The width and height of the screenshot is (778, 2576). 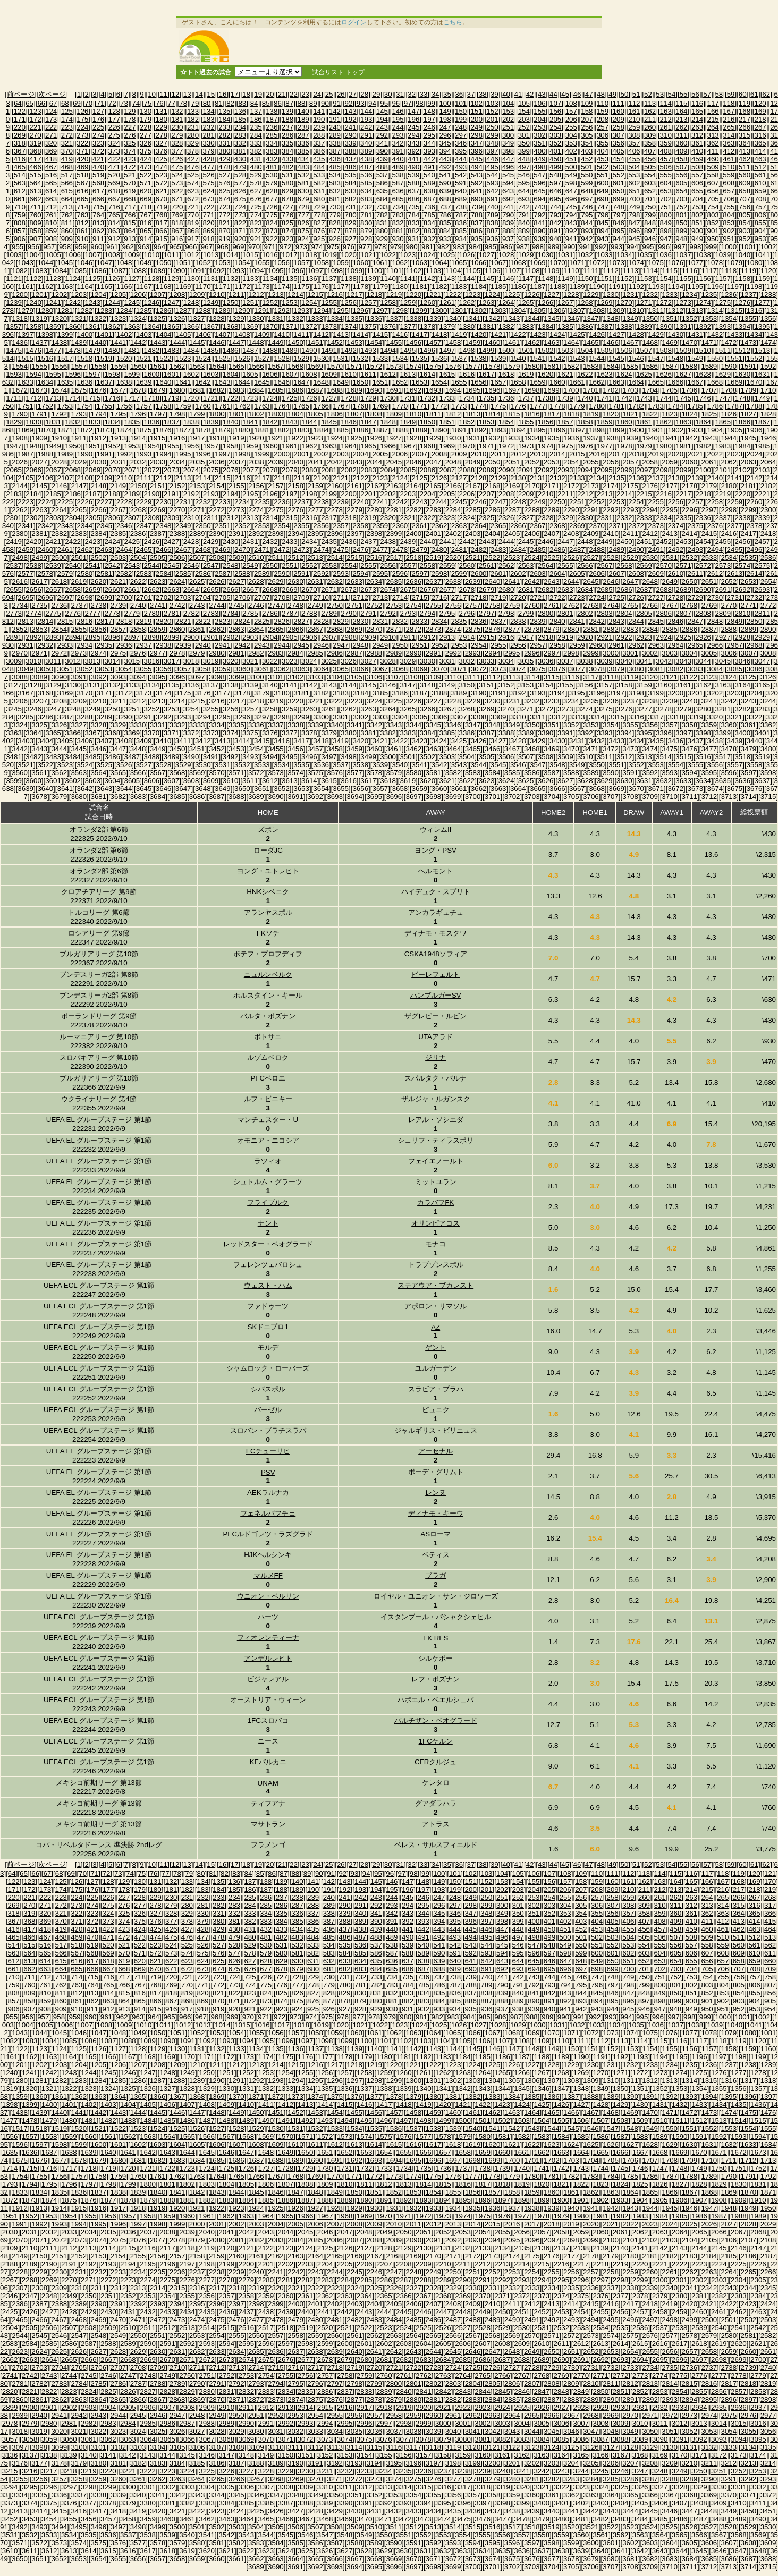 I want to click on [641], so click(x=477, y=191).